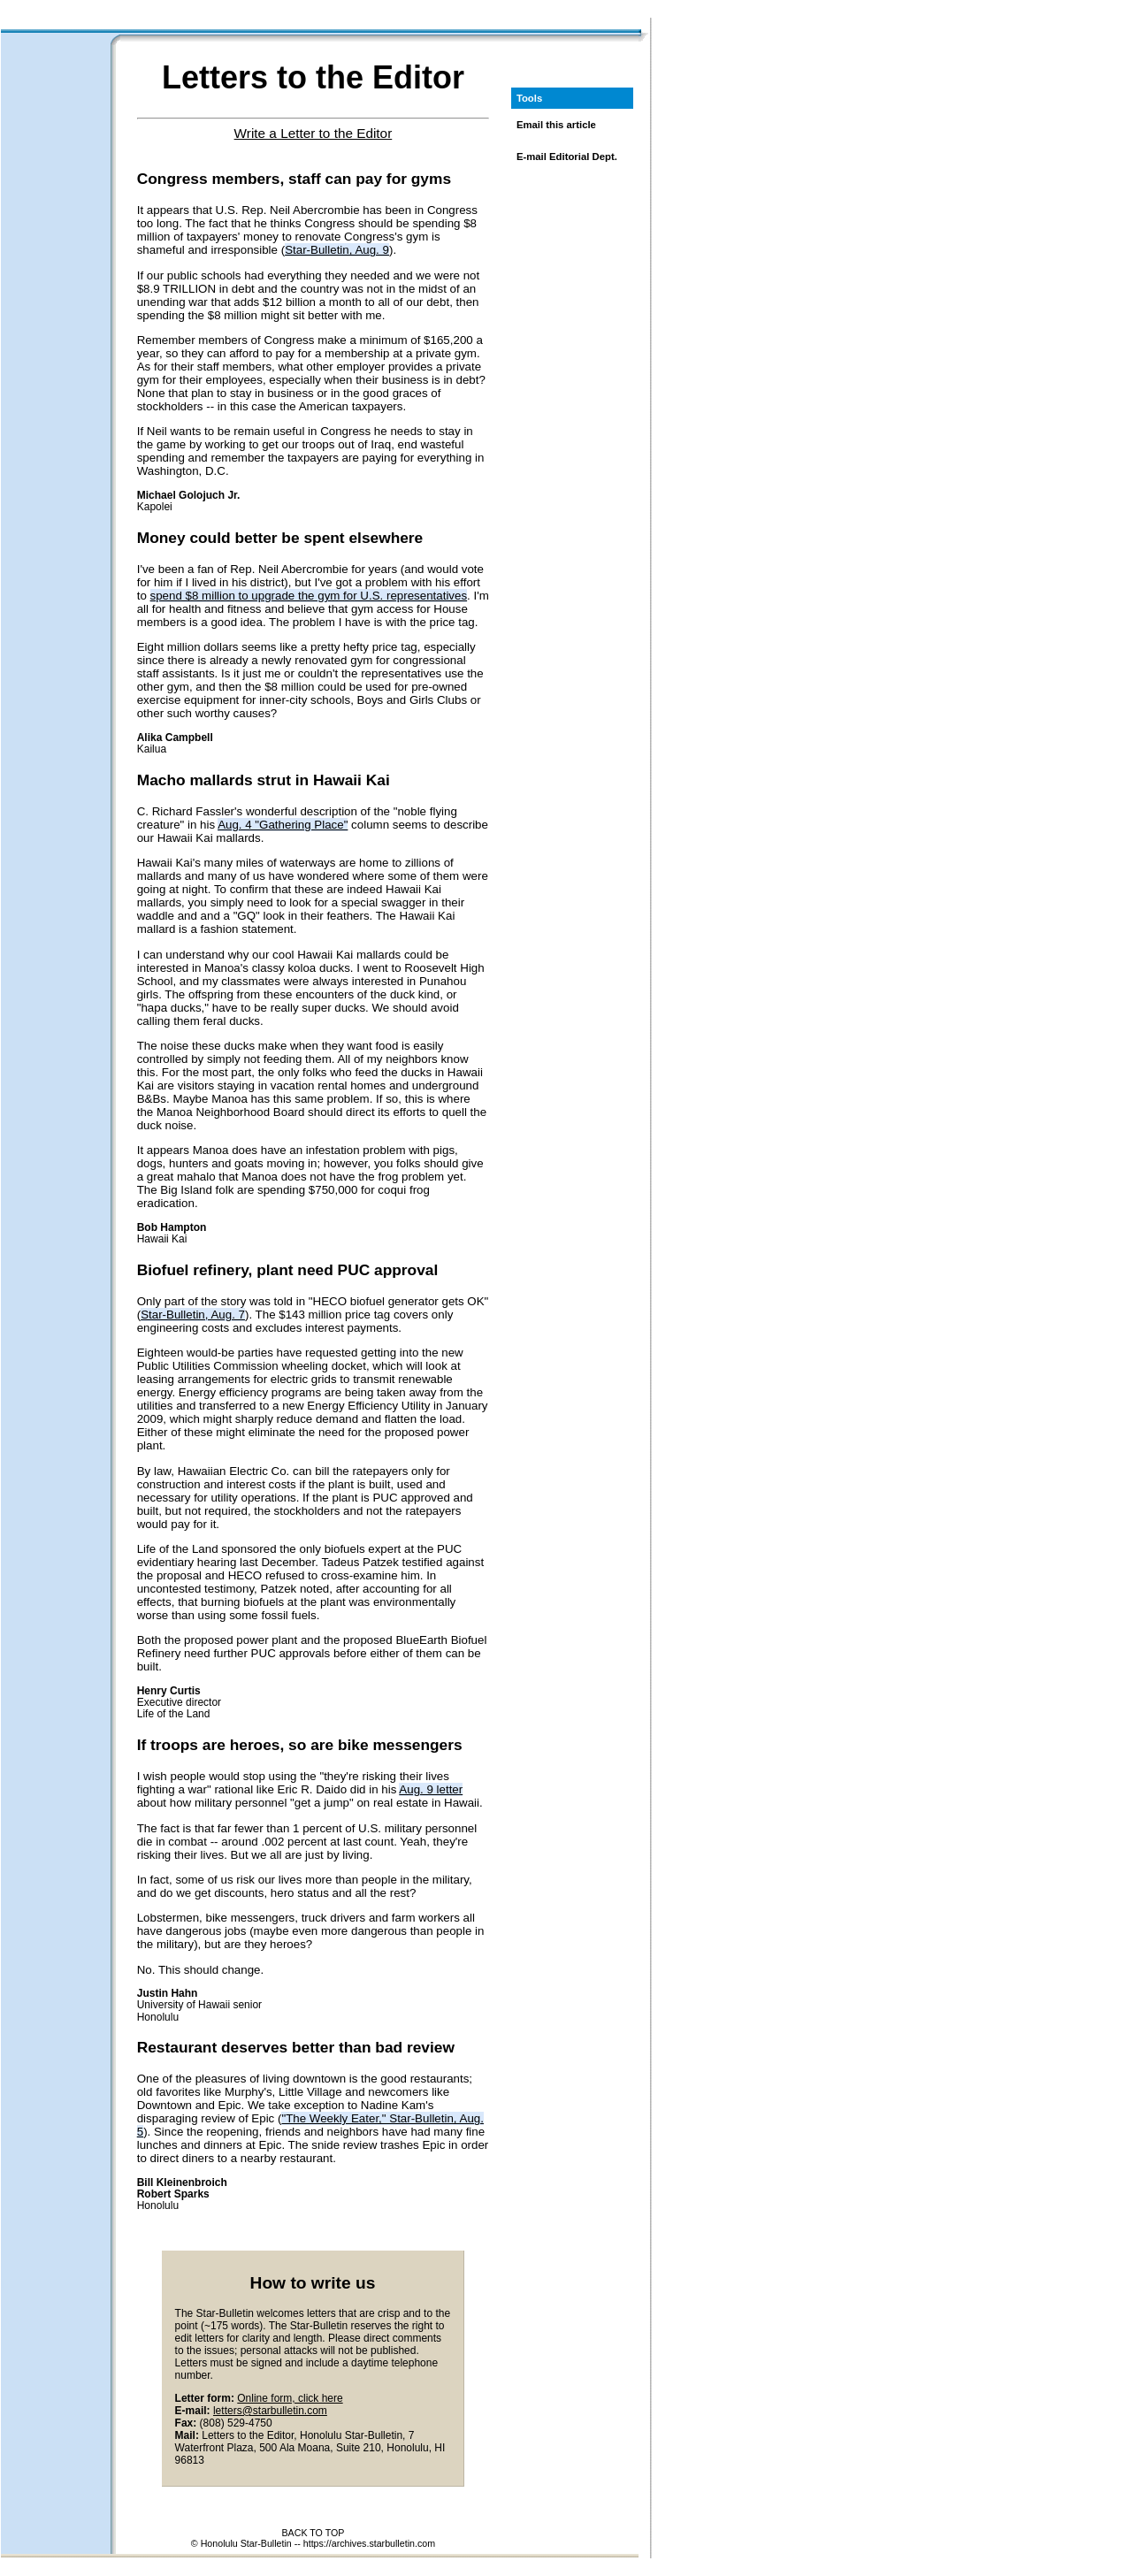 Image resolution: width=1132 pixels, height=2576 pixels. What do you see at coordinates (309, 595) in the screenshot?
I see `spend $8 million to upgrade the gym for U.S. representatives` at bounding box center [309, 595].